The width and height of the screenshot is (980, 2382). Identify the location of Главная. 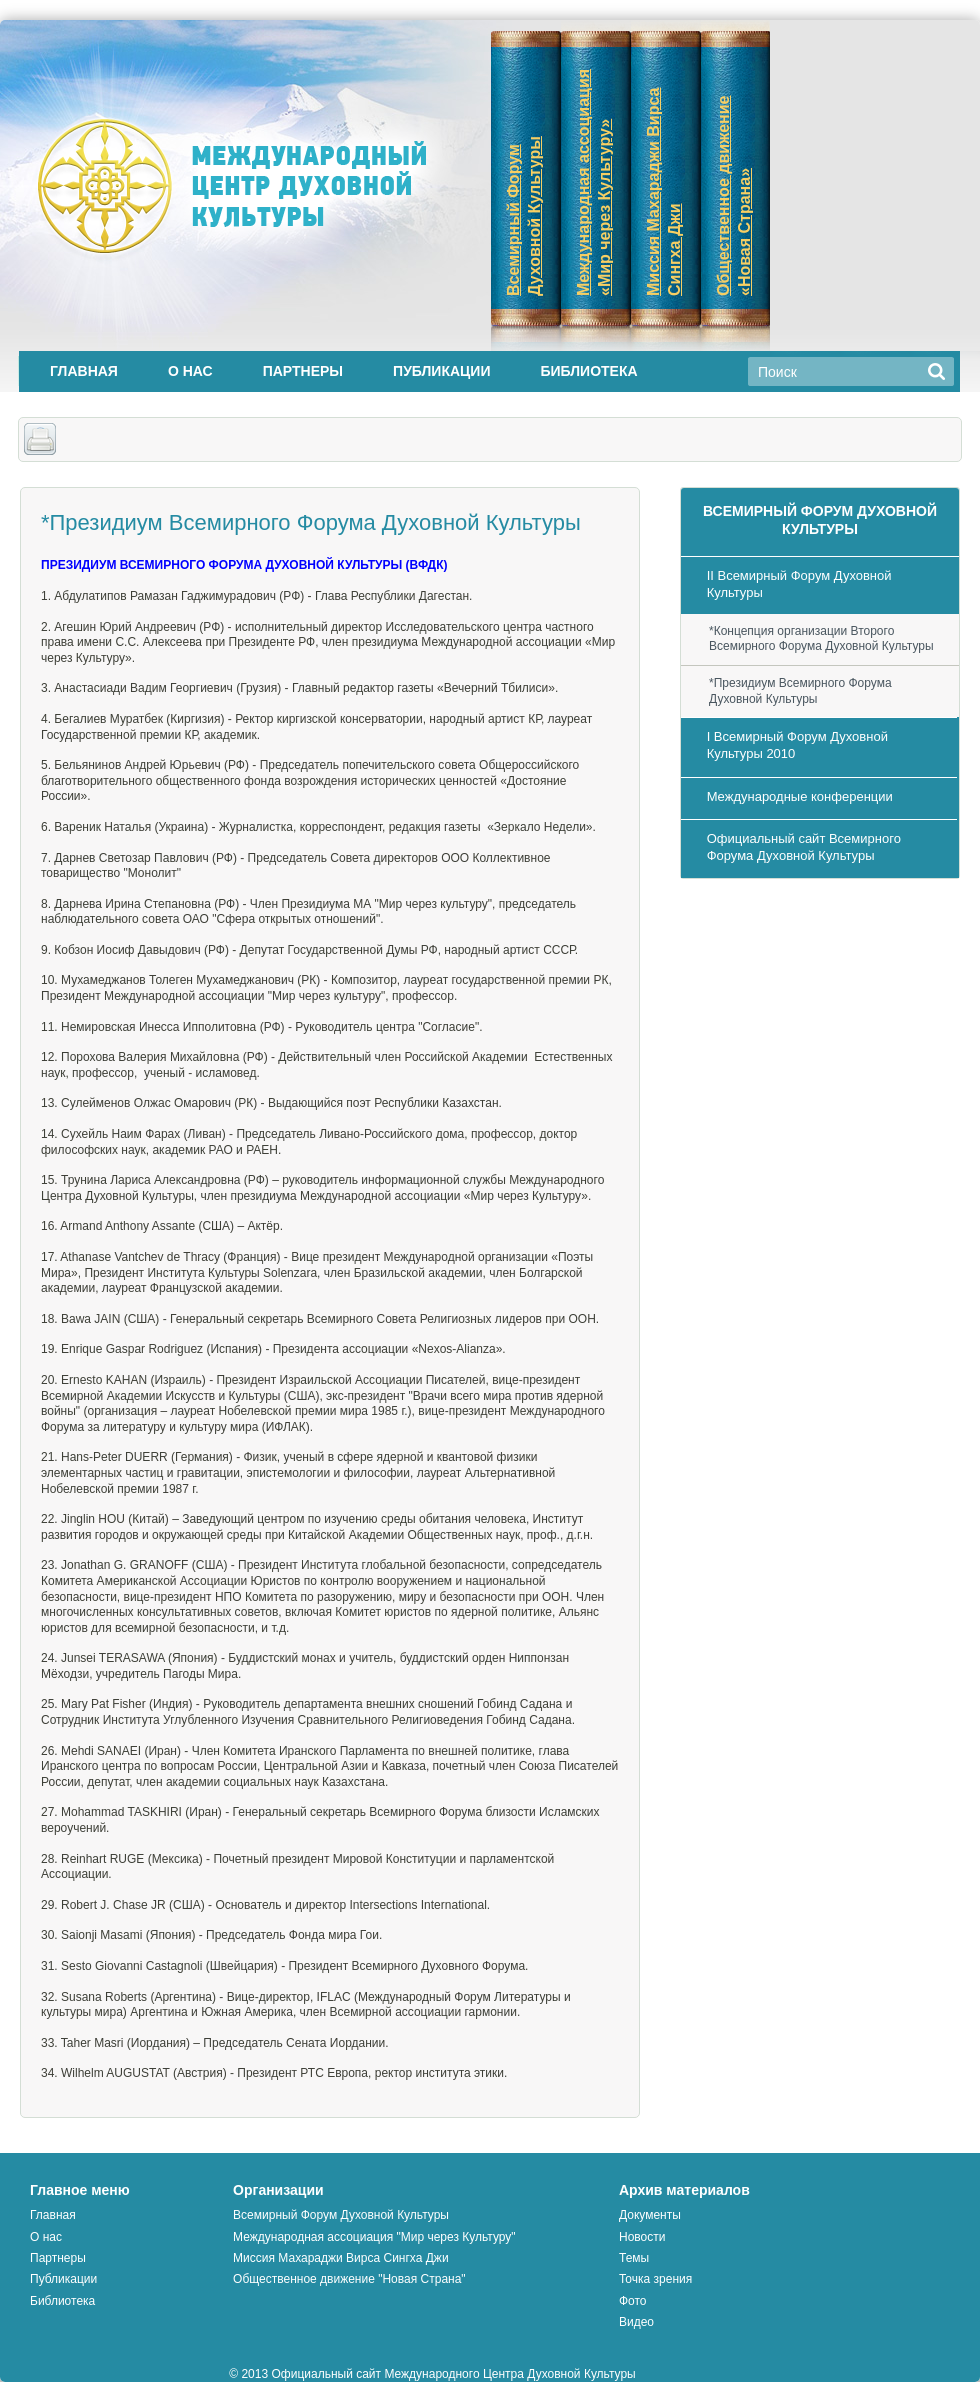
(84, 371).